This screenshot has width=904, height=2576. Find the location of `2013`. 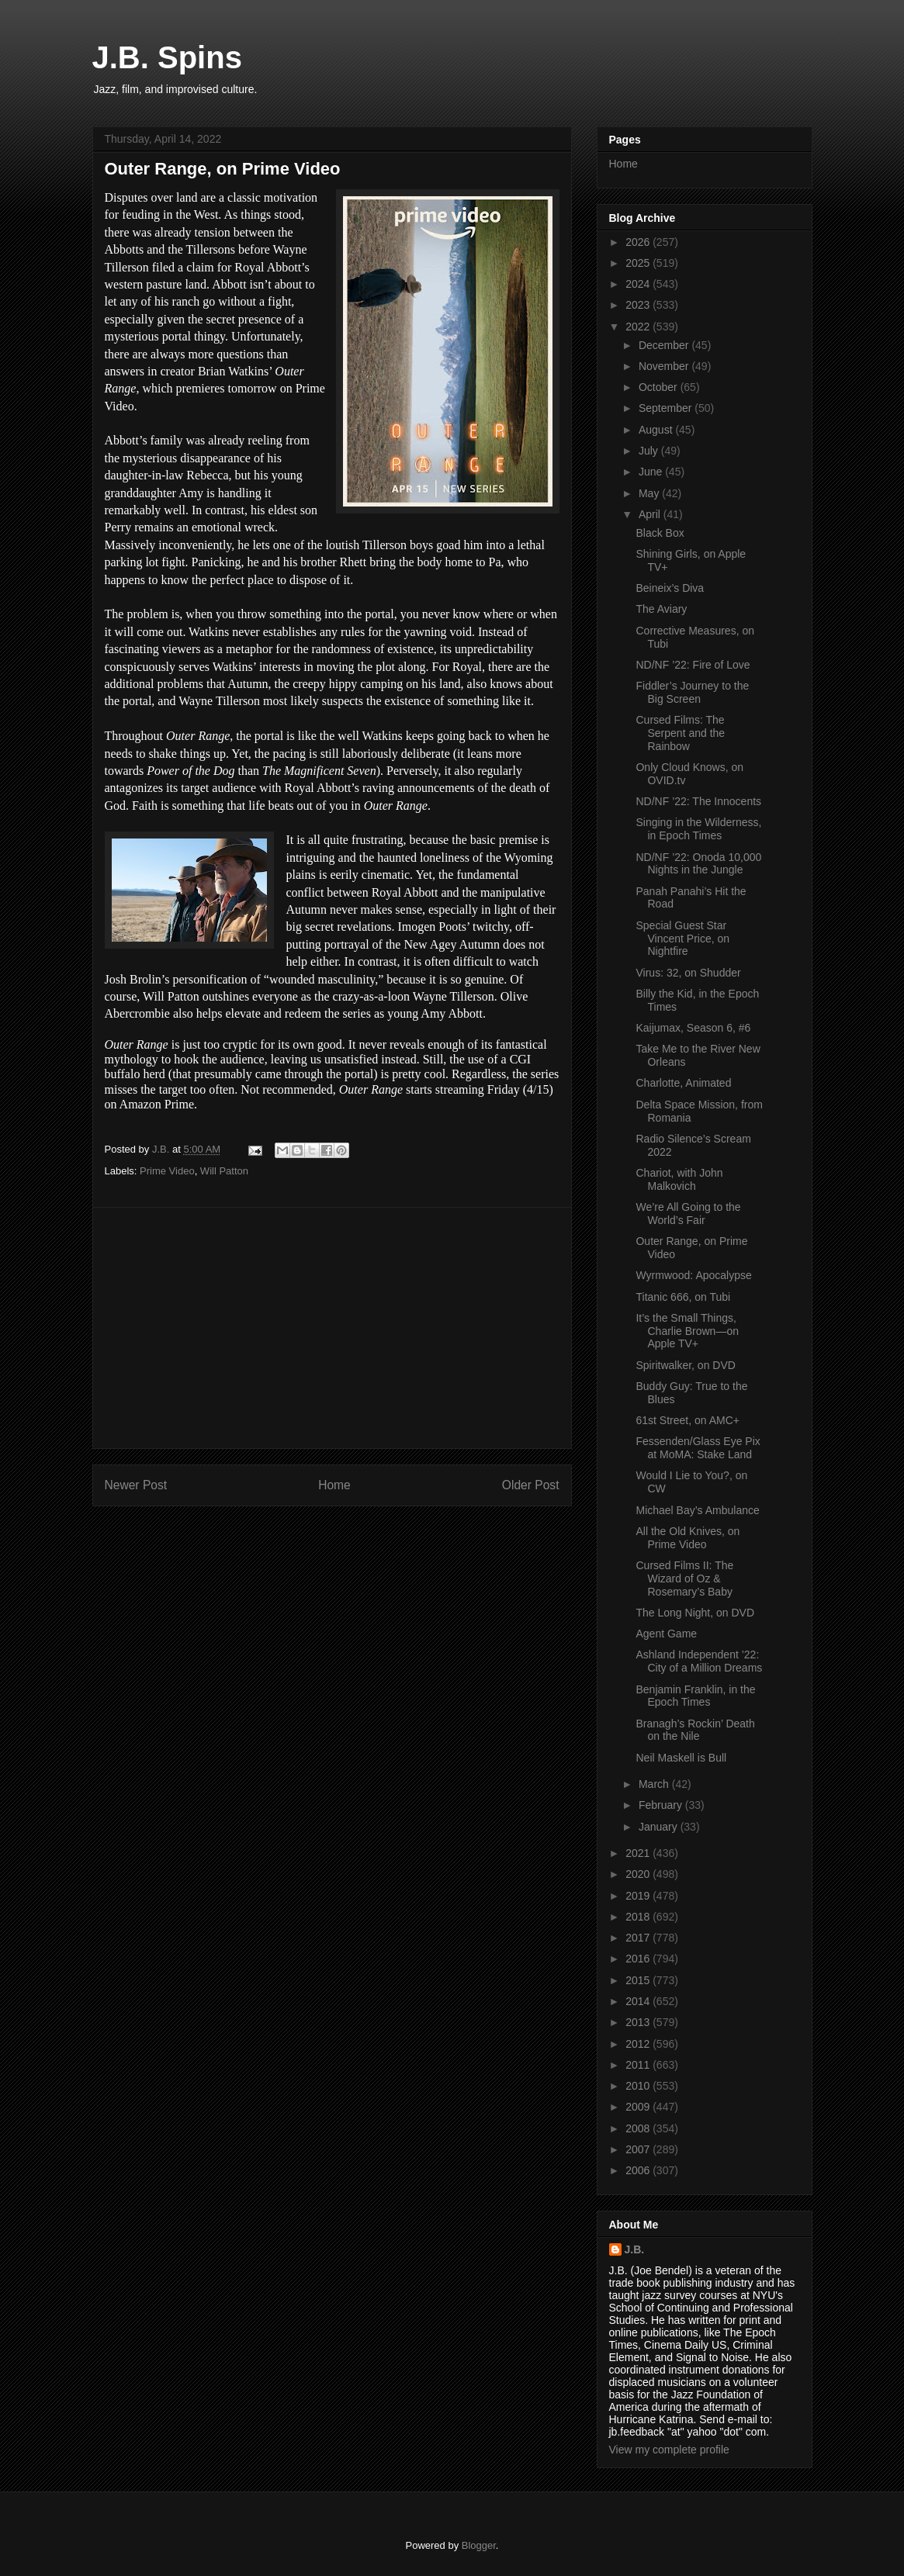

2013 is located at coordinates (639, 2022).